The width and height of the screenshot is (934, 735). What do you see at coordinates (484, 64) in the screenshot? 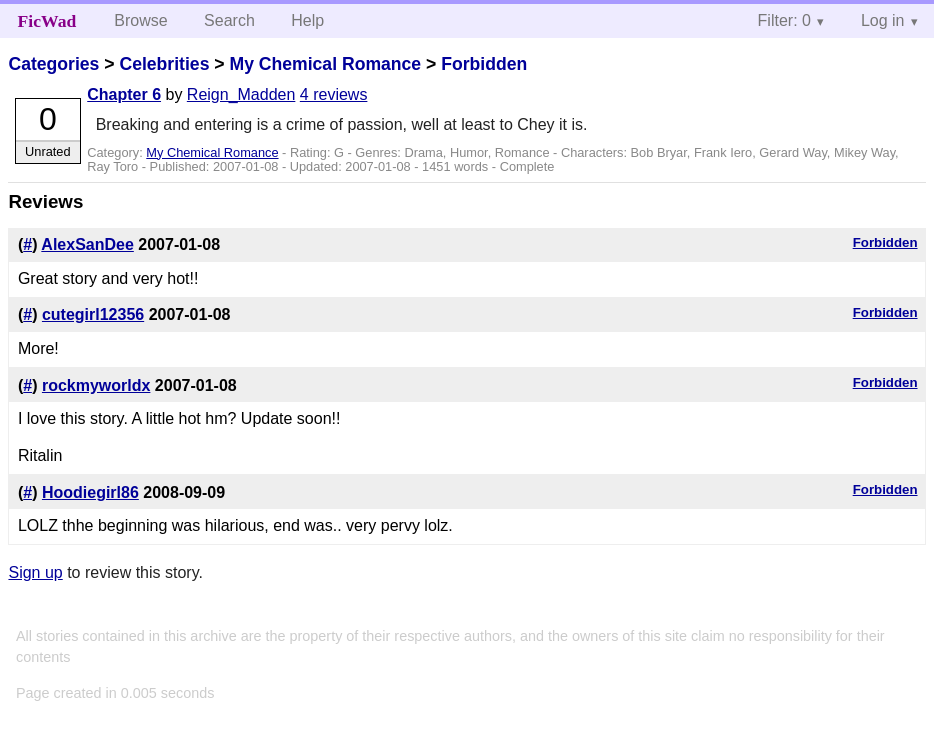
I see `Forbidden` at bounding box center [484, 64].